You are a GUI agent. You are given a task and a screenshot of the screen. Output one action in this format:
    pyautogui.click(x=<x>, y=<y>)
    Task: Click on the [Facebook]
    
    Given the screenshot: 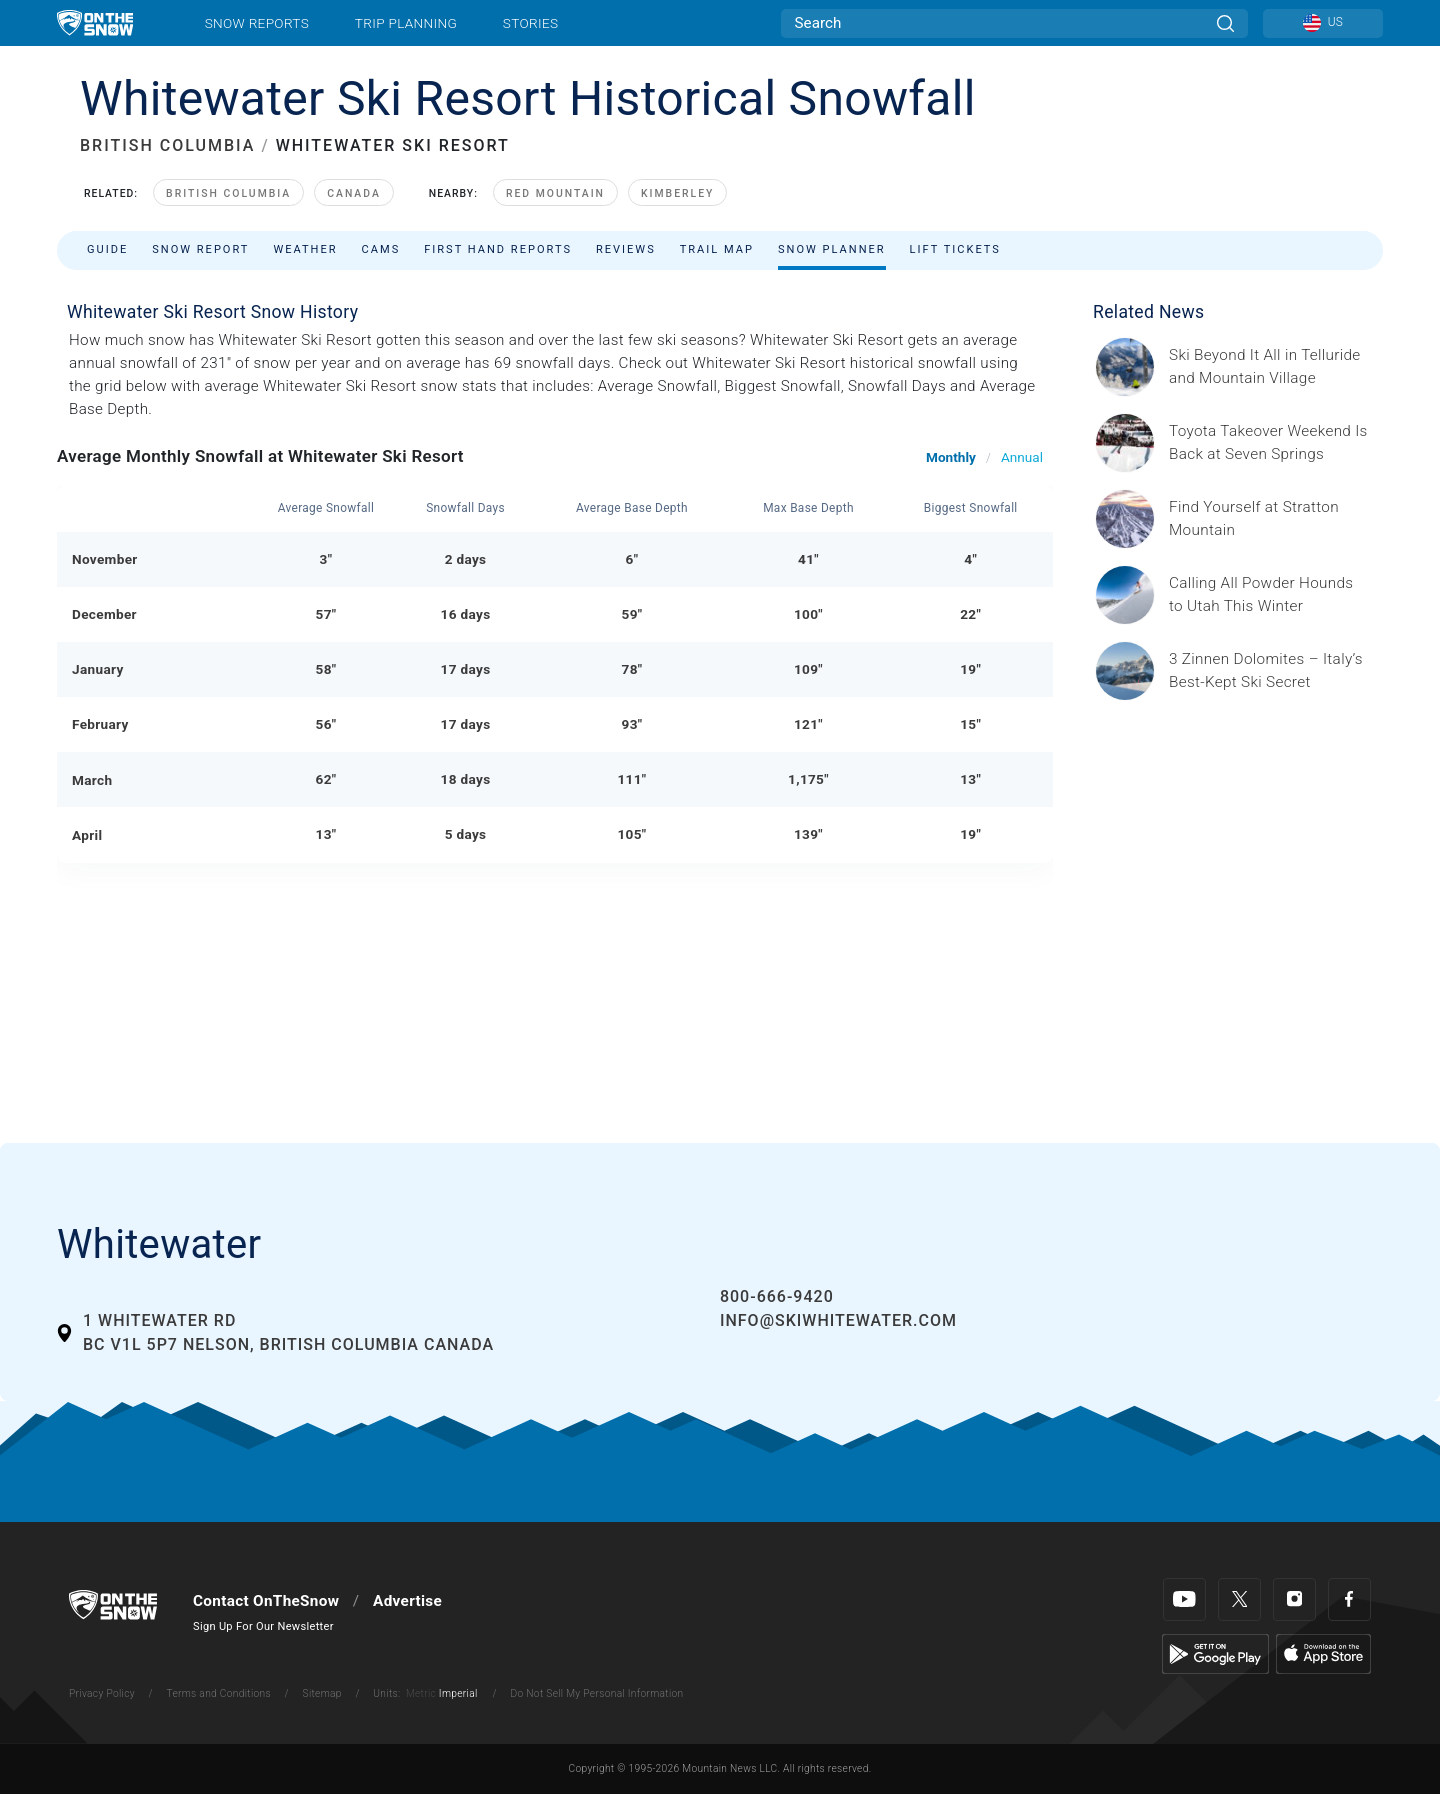 What is the action you would take?
    pyautogui.click(x=1349, y=1599)
    